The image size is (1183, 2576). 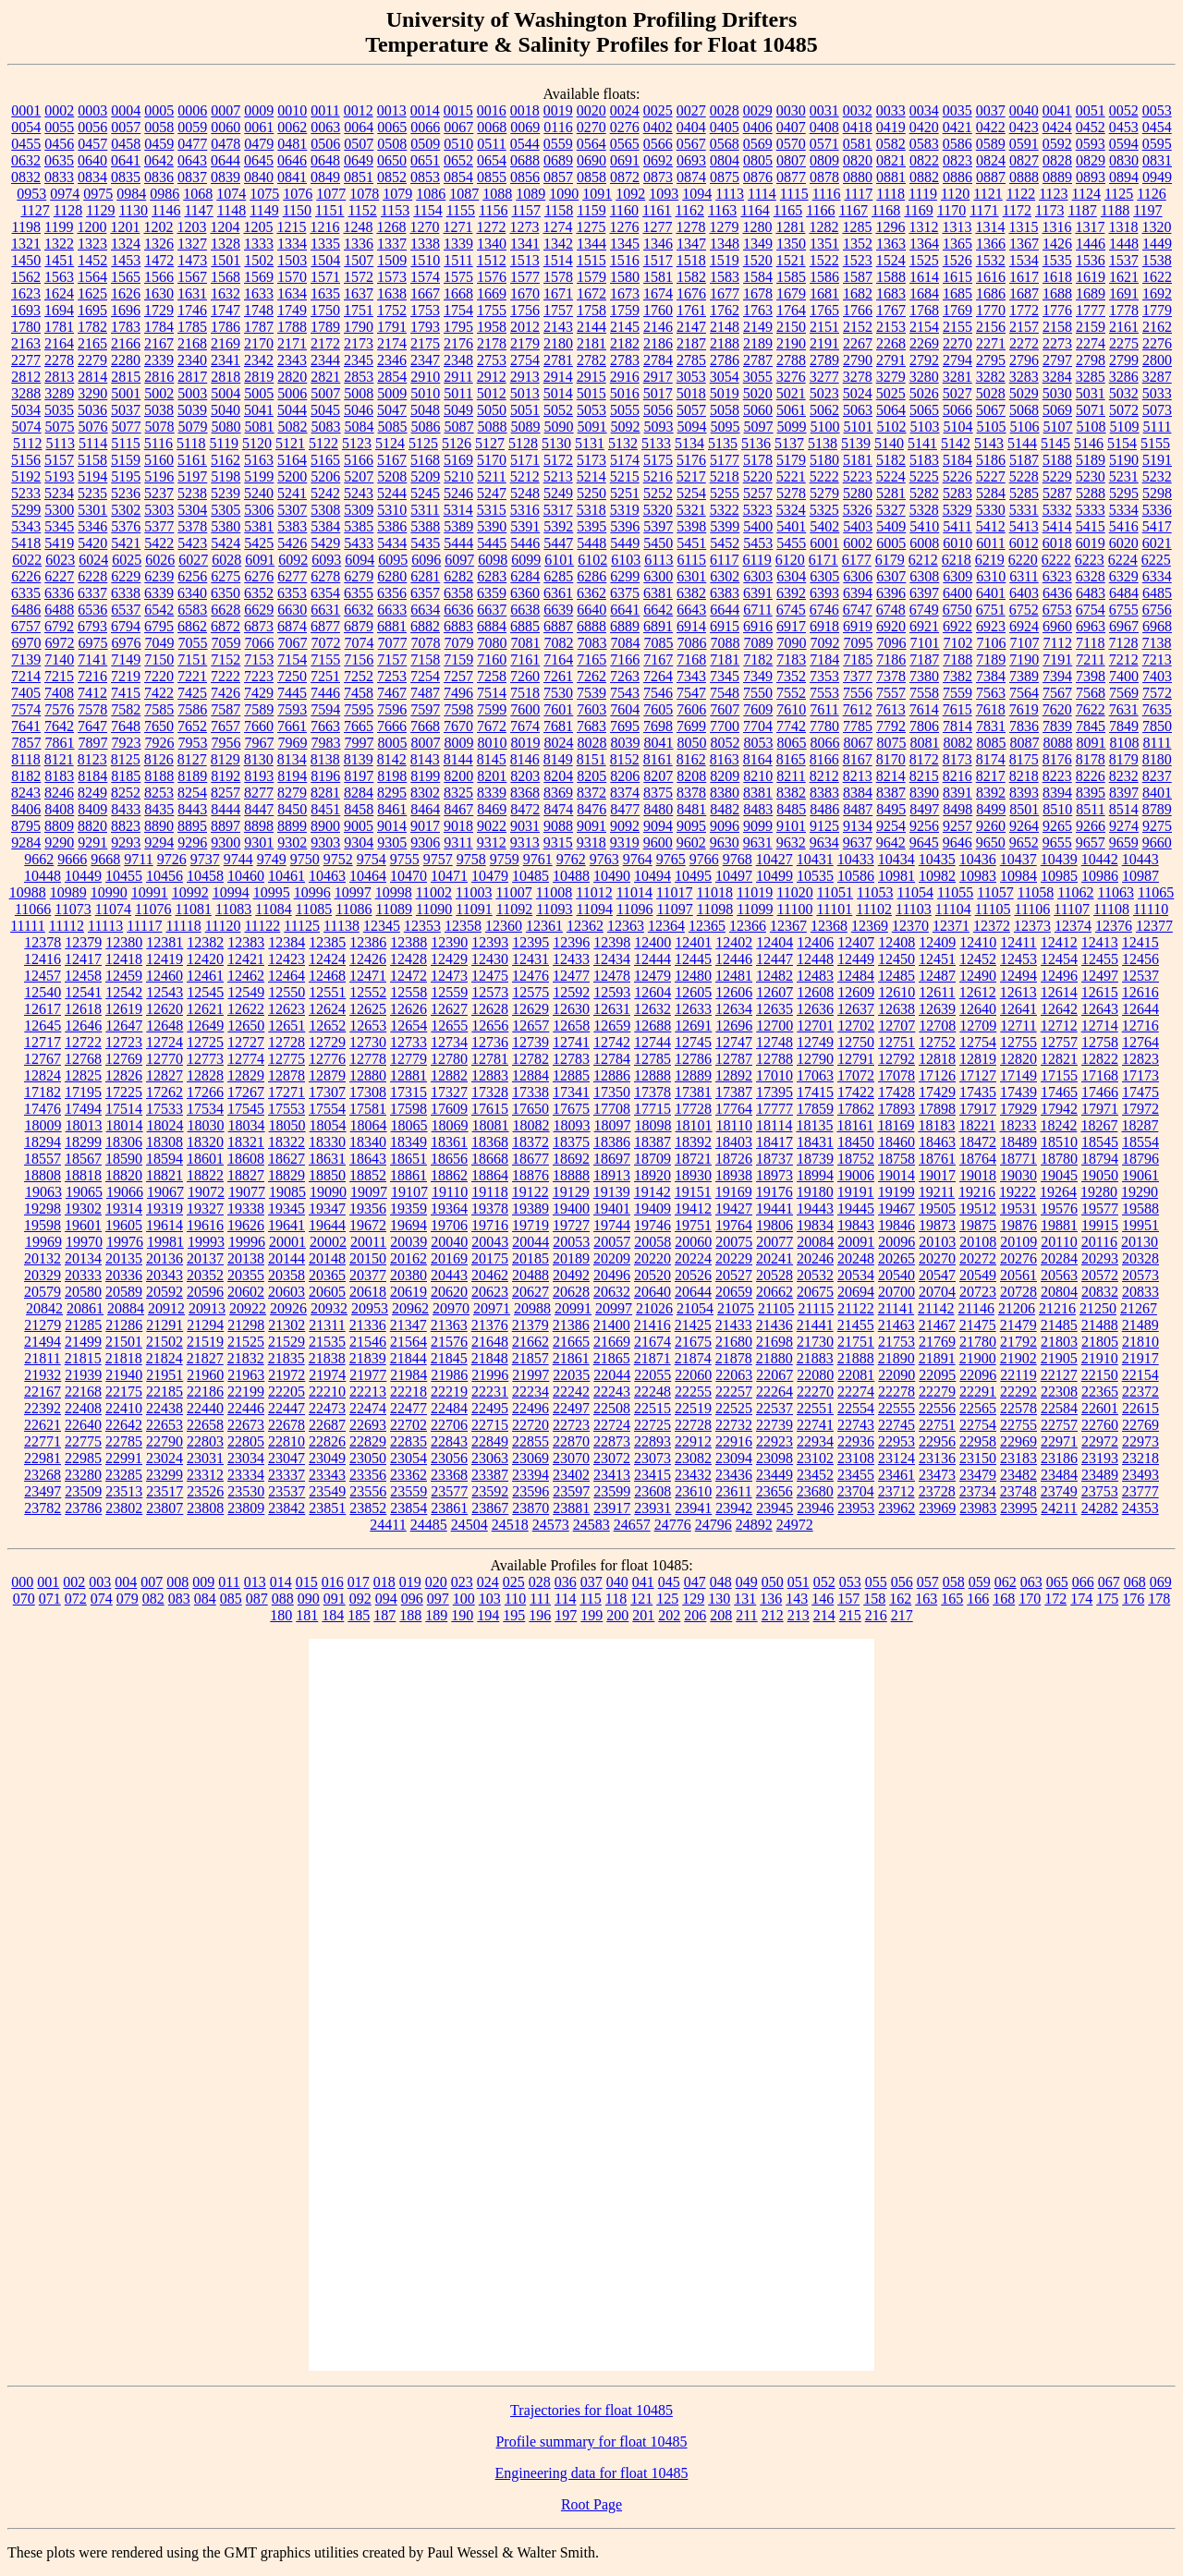 I want to click on 0276, so click(x=625, y=127).